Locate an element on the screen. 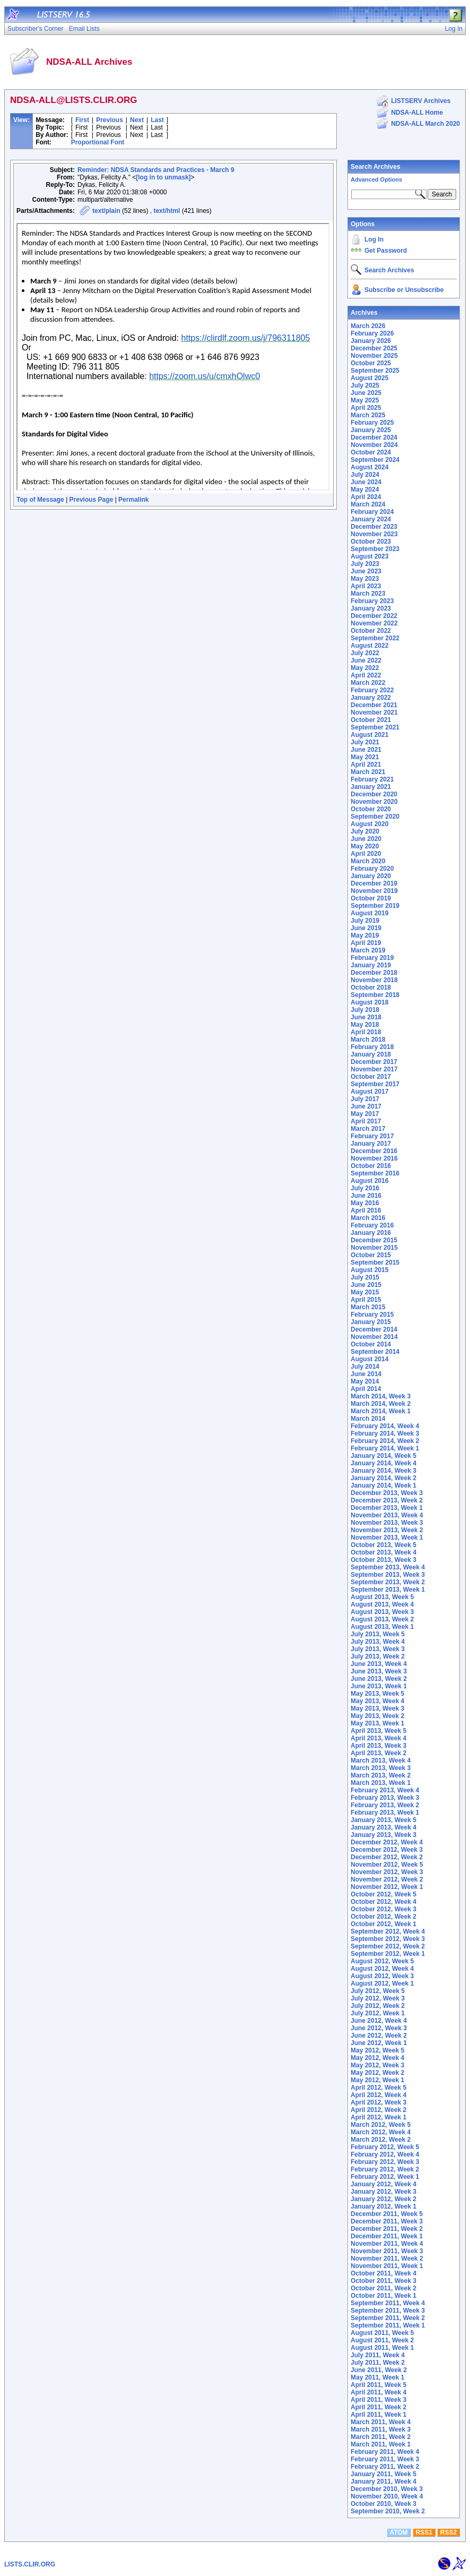  September 2013, Week 1 is located at coordinates (388, 1589).